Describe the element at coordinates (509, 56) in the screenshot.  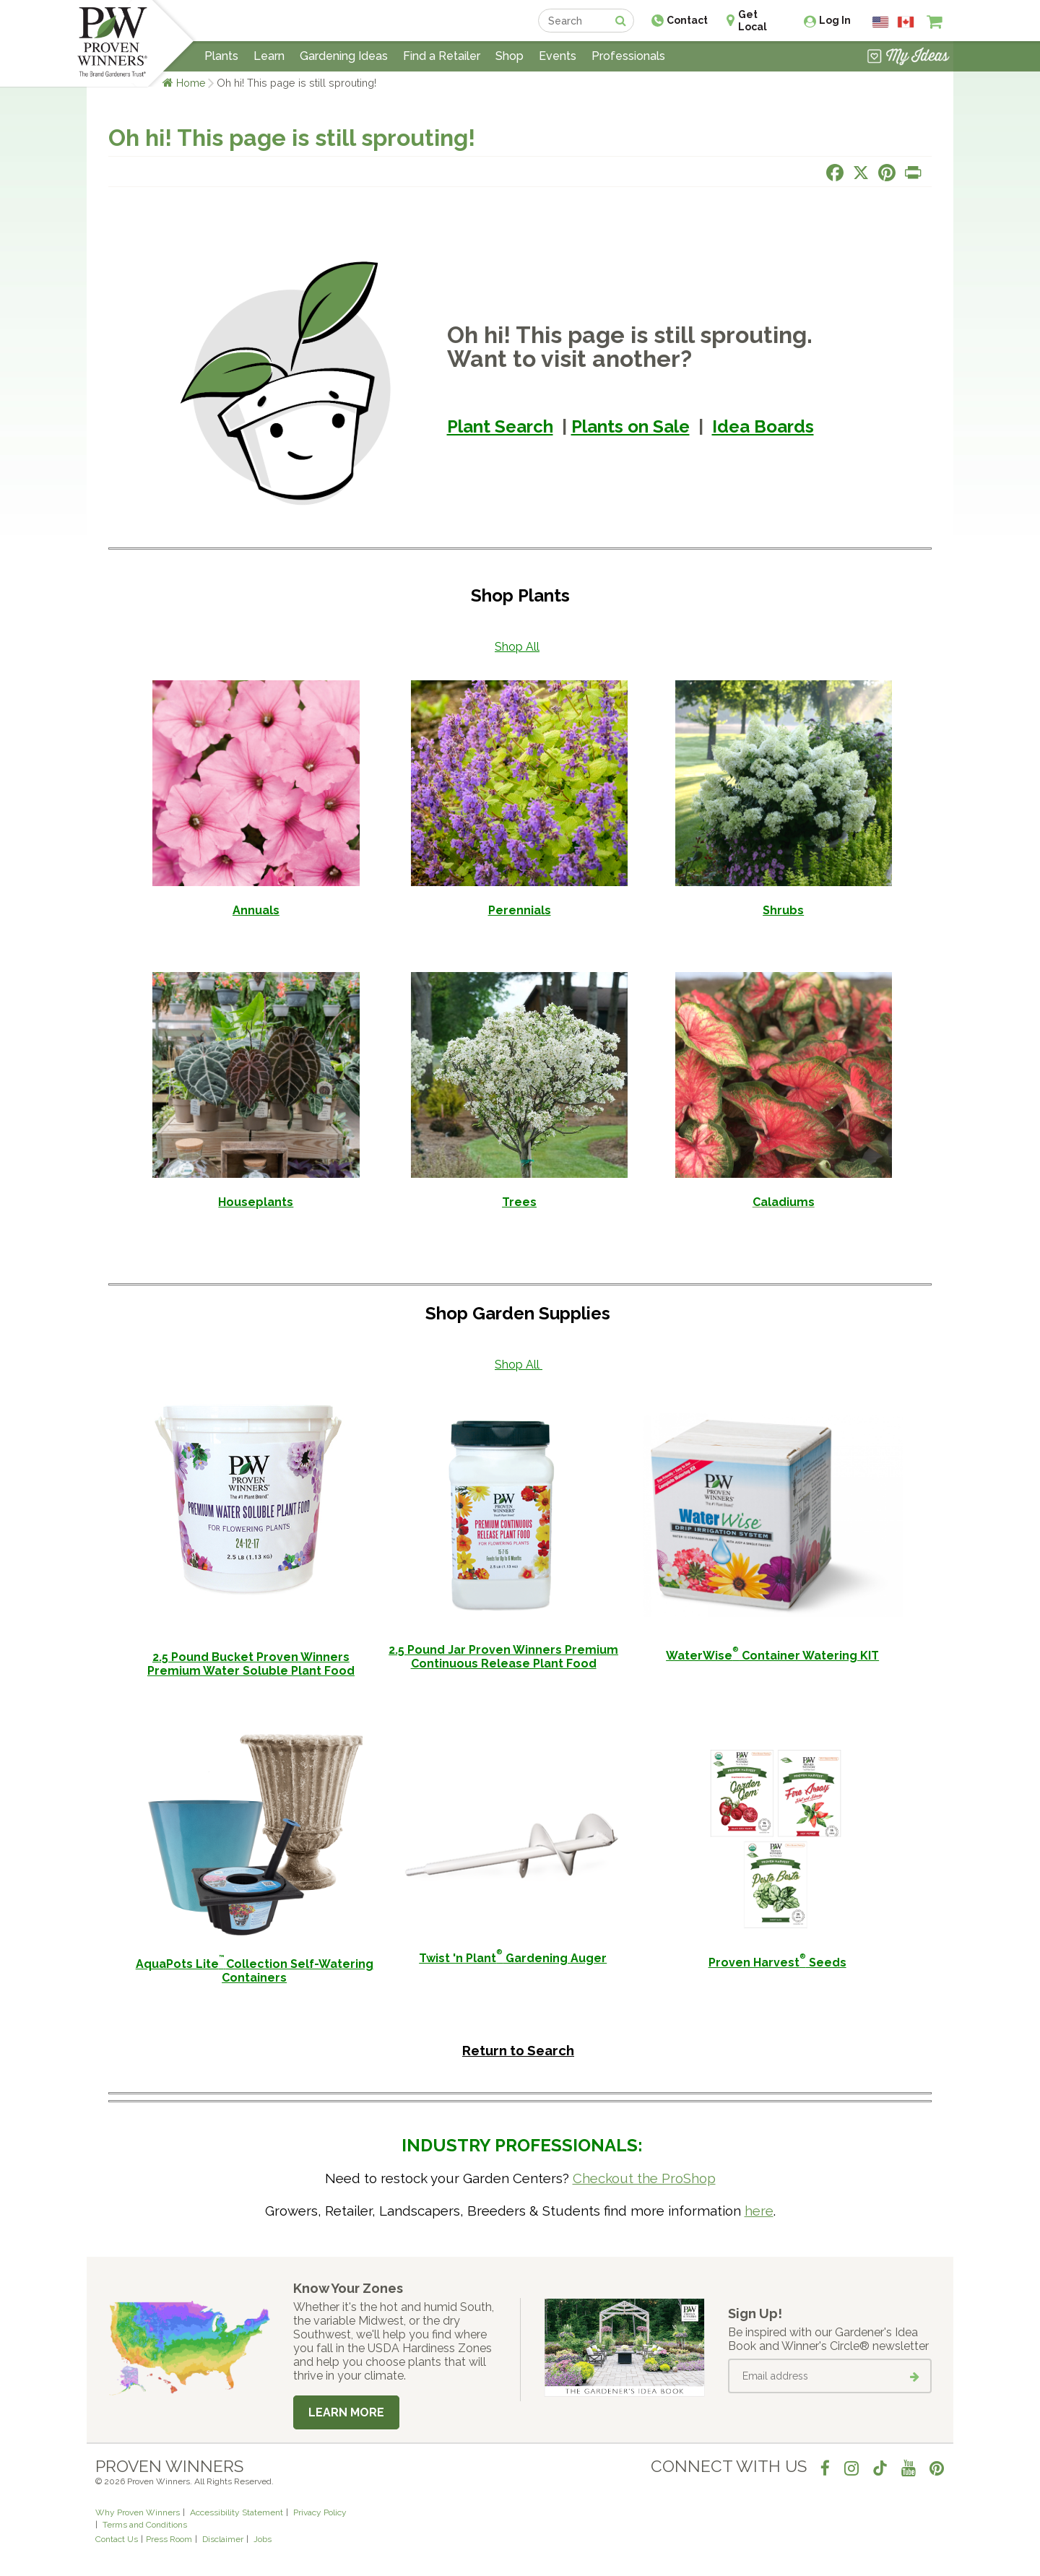
I see `Shop` at that location.